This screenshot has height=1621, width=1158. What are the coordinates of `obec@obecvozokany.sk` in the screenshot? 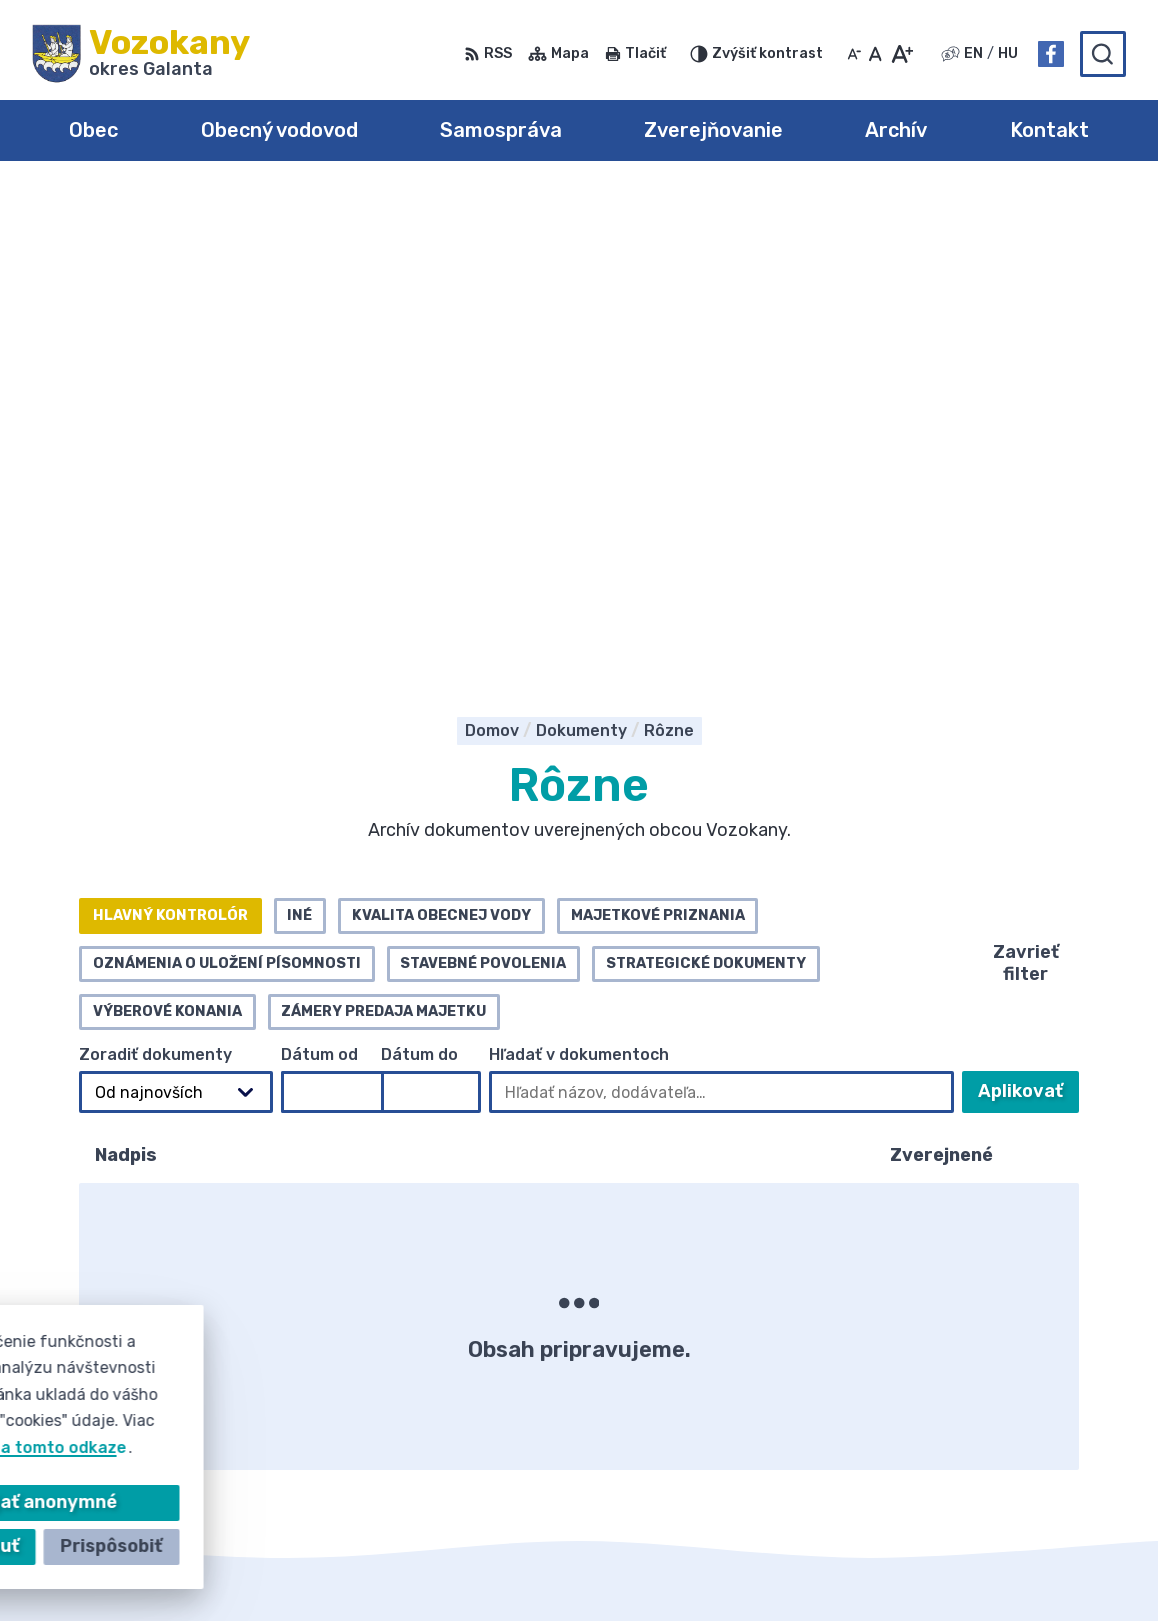 It's located at (1030, 1377).